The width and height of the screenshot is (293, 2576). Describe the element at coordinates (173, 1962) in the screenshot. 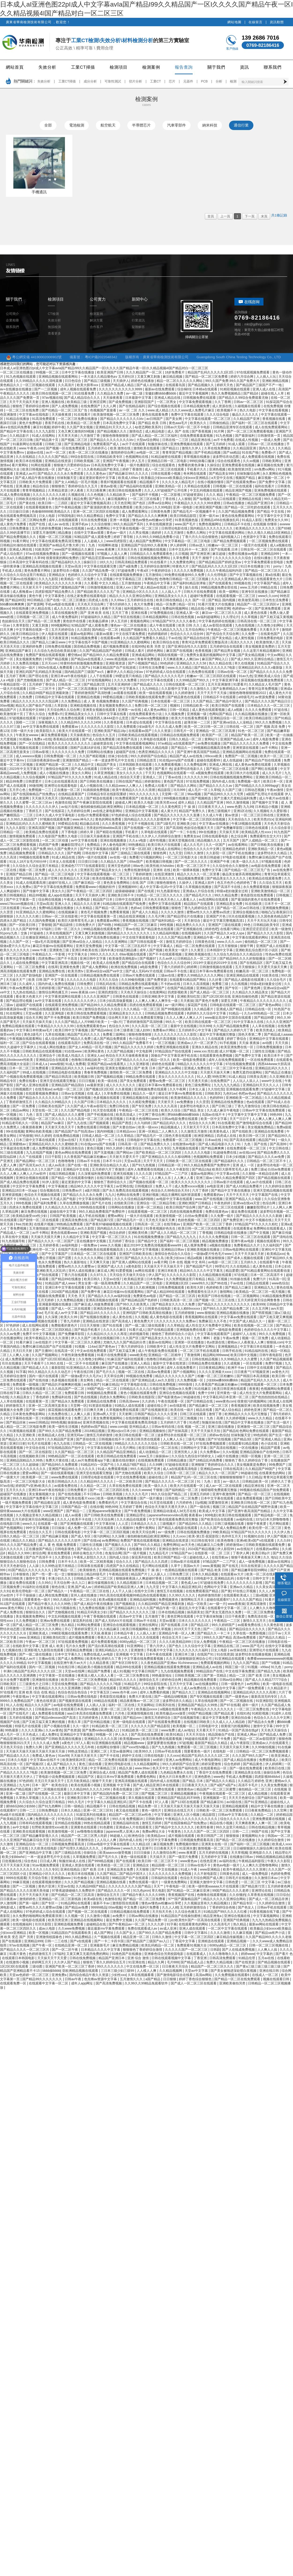

I see `毛片888` at that location.